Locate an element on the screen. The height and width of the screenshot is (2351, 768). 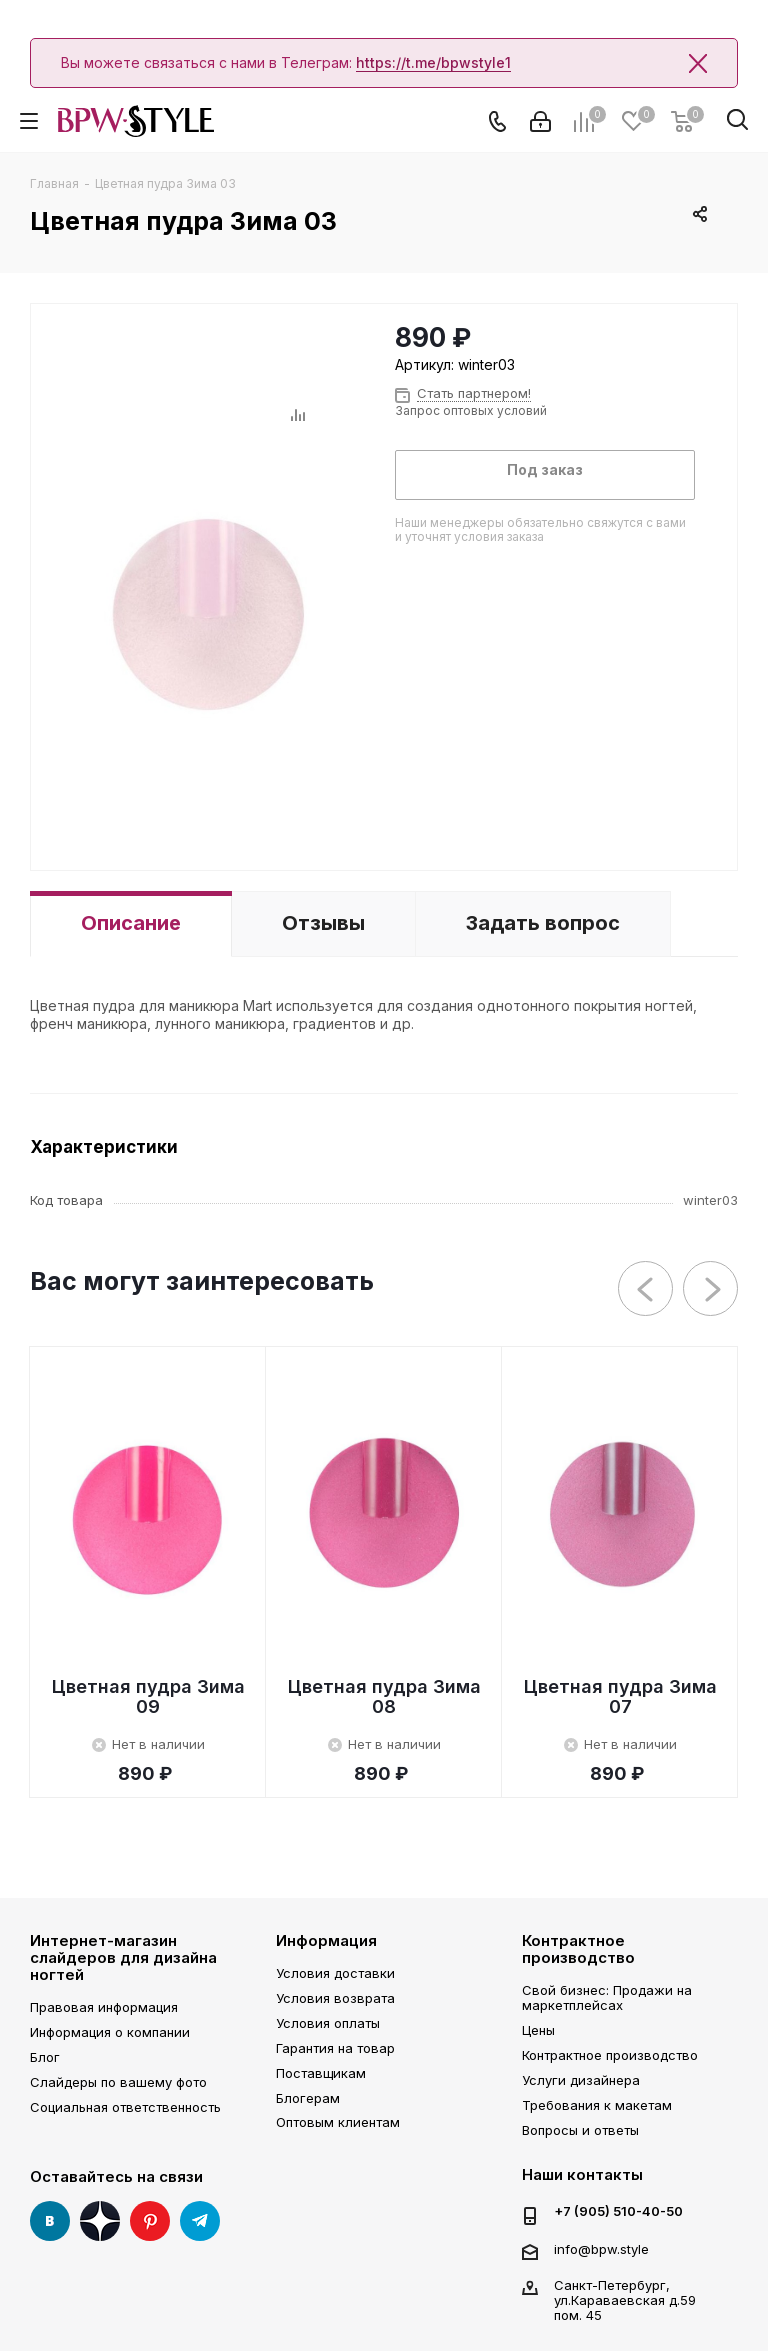
Услуги дизайнера is located at coordinates (581, 2080).